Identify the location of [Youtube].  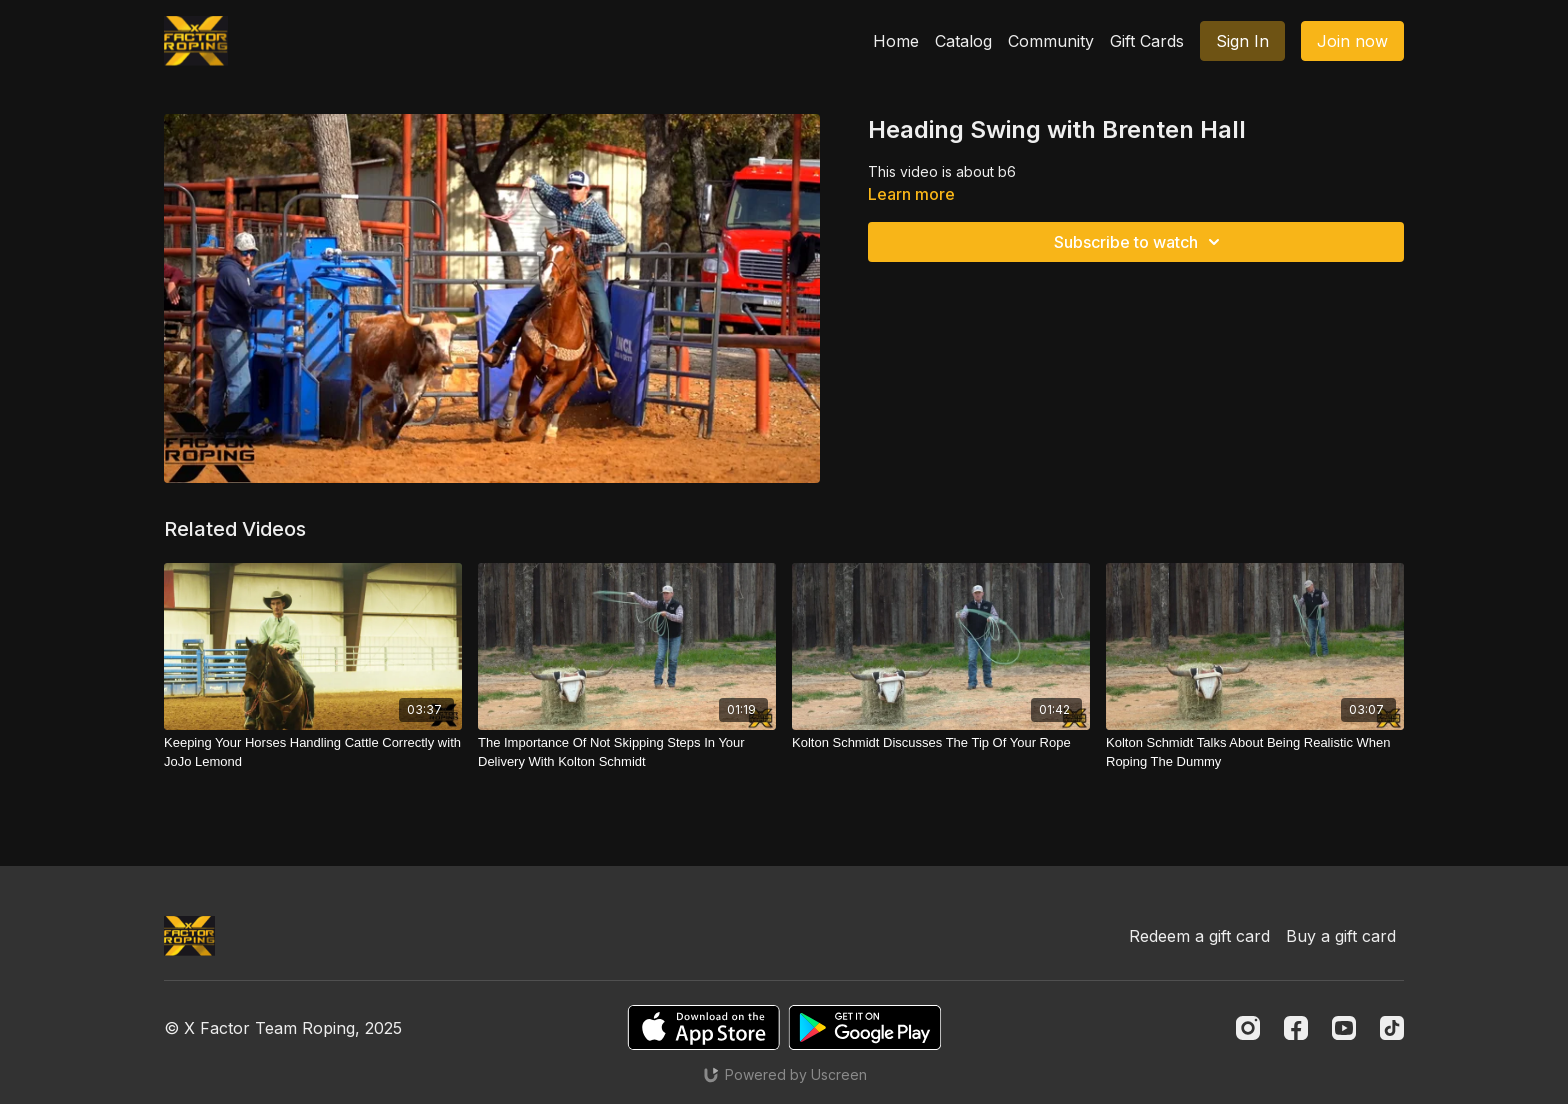
(1344, 1028).